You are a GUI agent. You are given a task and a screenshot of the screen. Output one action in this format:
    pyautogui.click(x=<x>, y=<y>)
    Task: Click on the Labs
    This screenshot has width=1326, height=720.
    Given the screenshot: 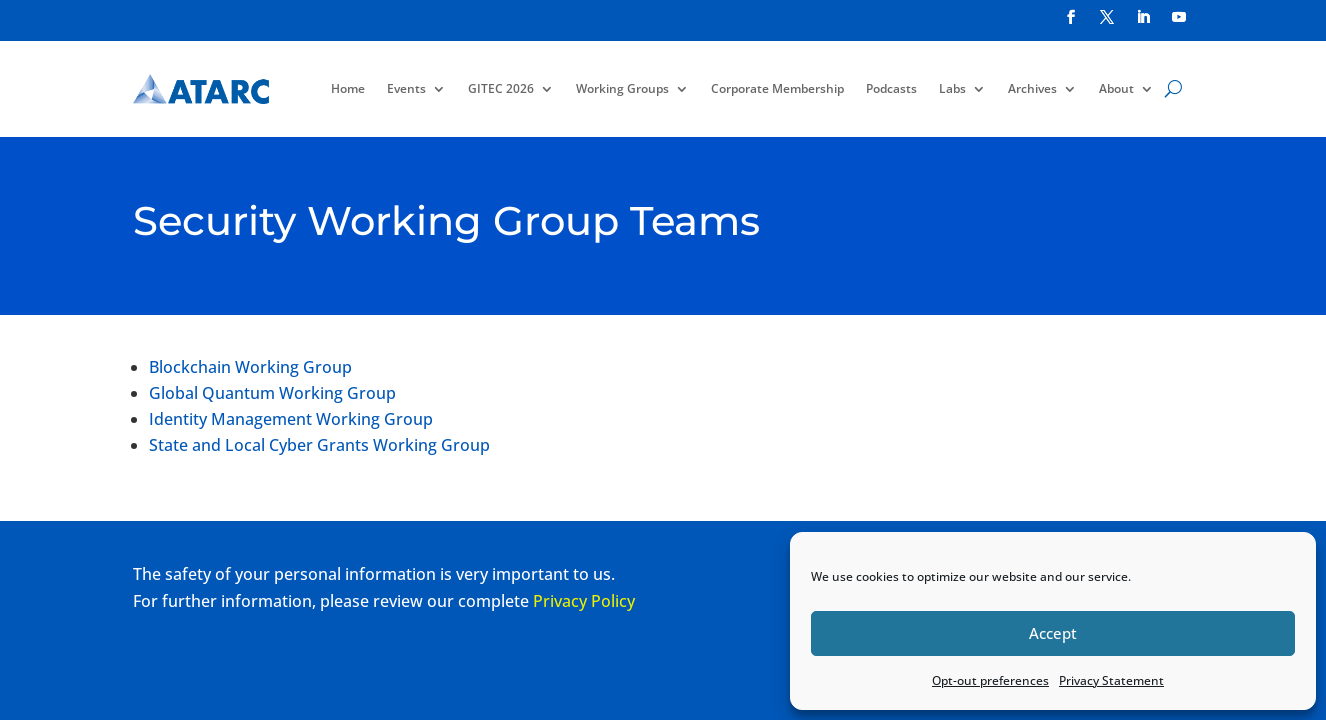 What is the action you would take?
    pyautogui.click(x=952, y=88)
    